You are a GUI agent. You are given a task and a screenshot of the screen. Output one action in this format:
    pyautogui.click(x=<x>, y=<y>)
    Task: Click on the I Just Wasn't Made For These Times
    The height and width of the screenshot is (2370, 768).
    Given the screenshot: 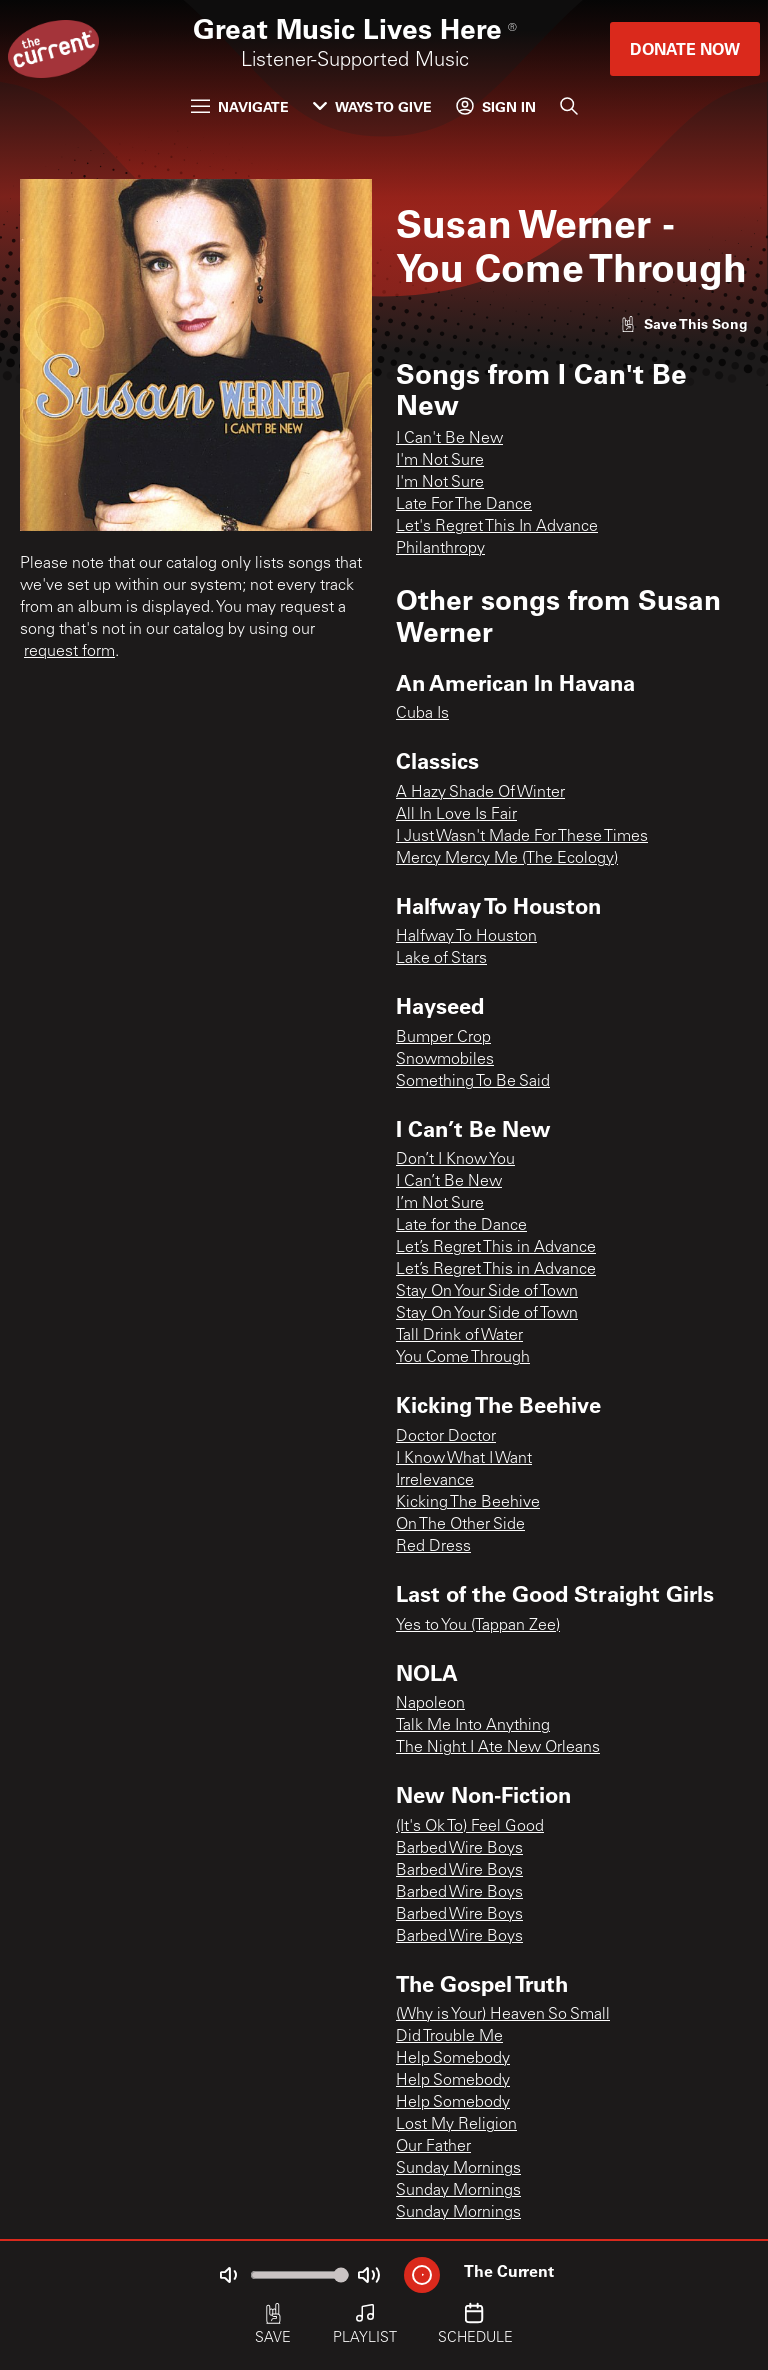 What is the action you would take?
    pyautogui.click(x=522, y=837)
    